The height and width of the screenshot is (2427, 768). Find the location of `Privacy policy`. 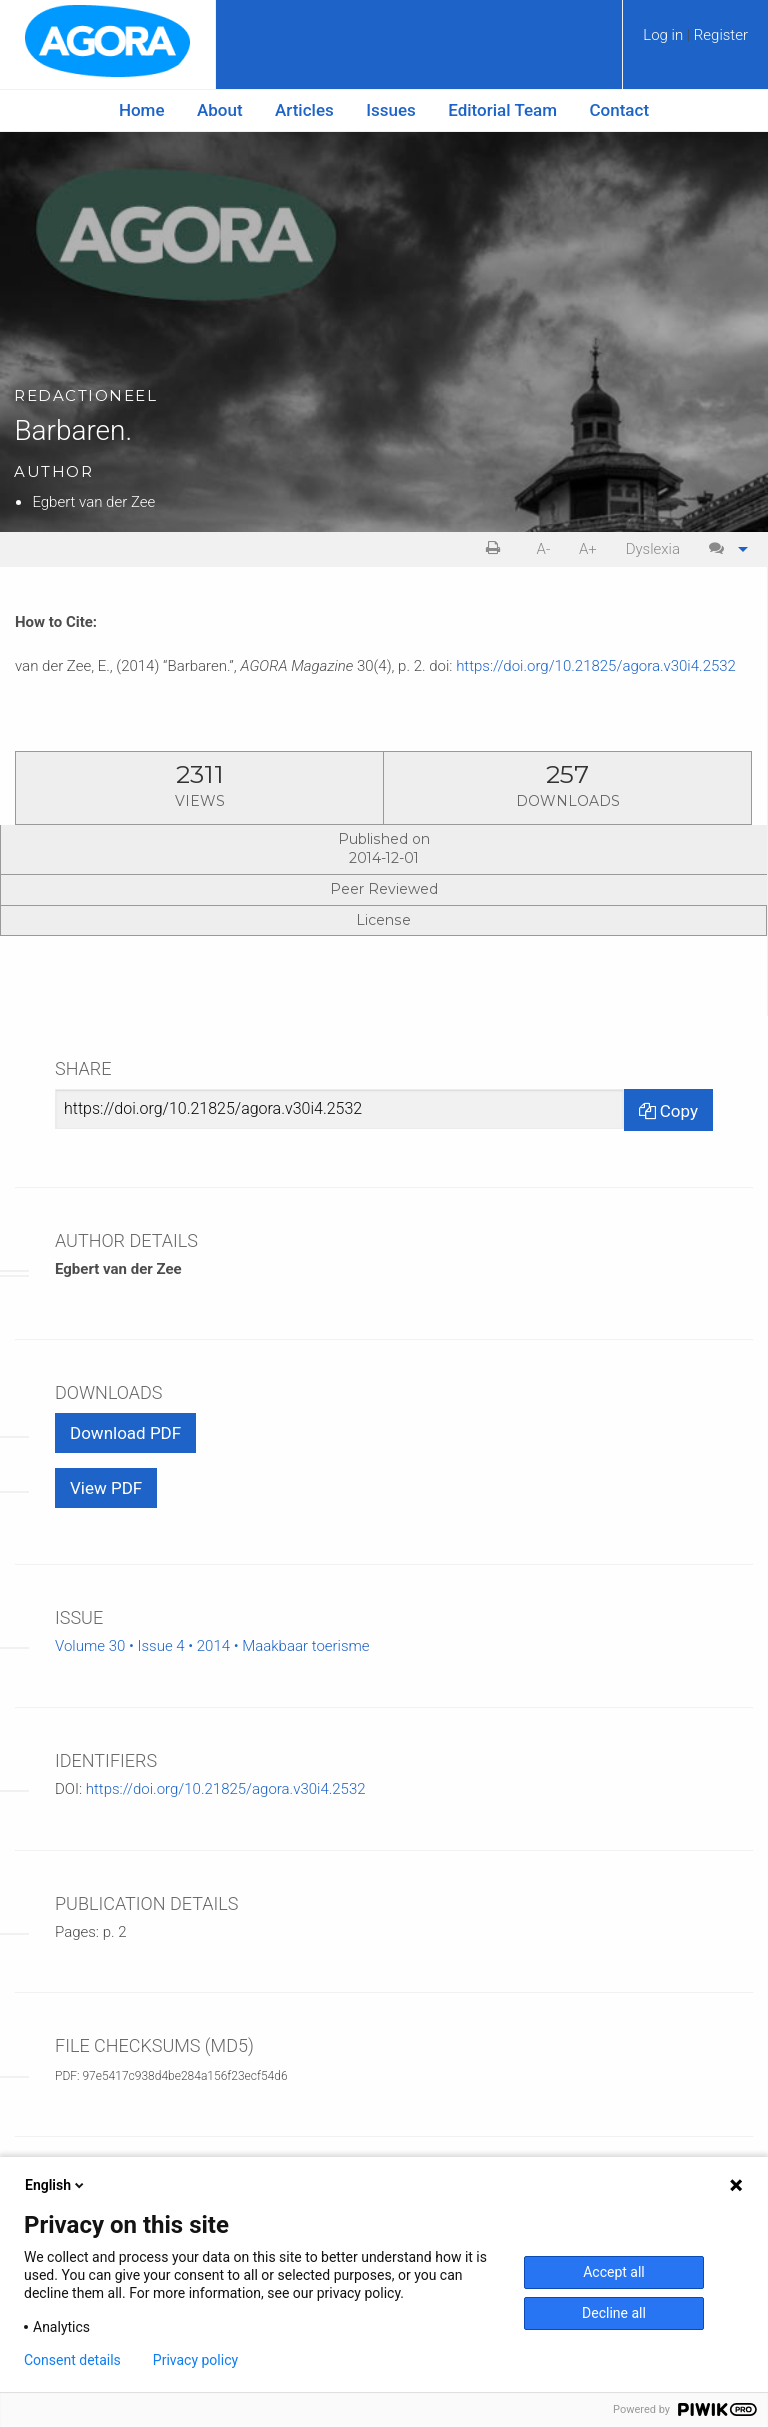

Privacy policy is located at coordinates (195, 2360).